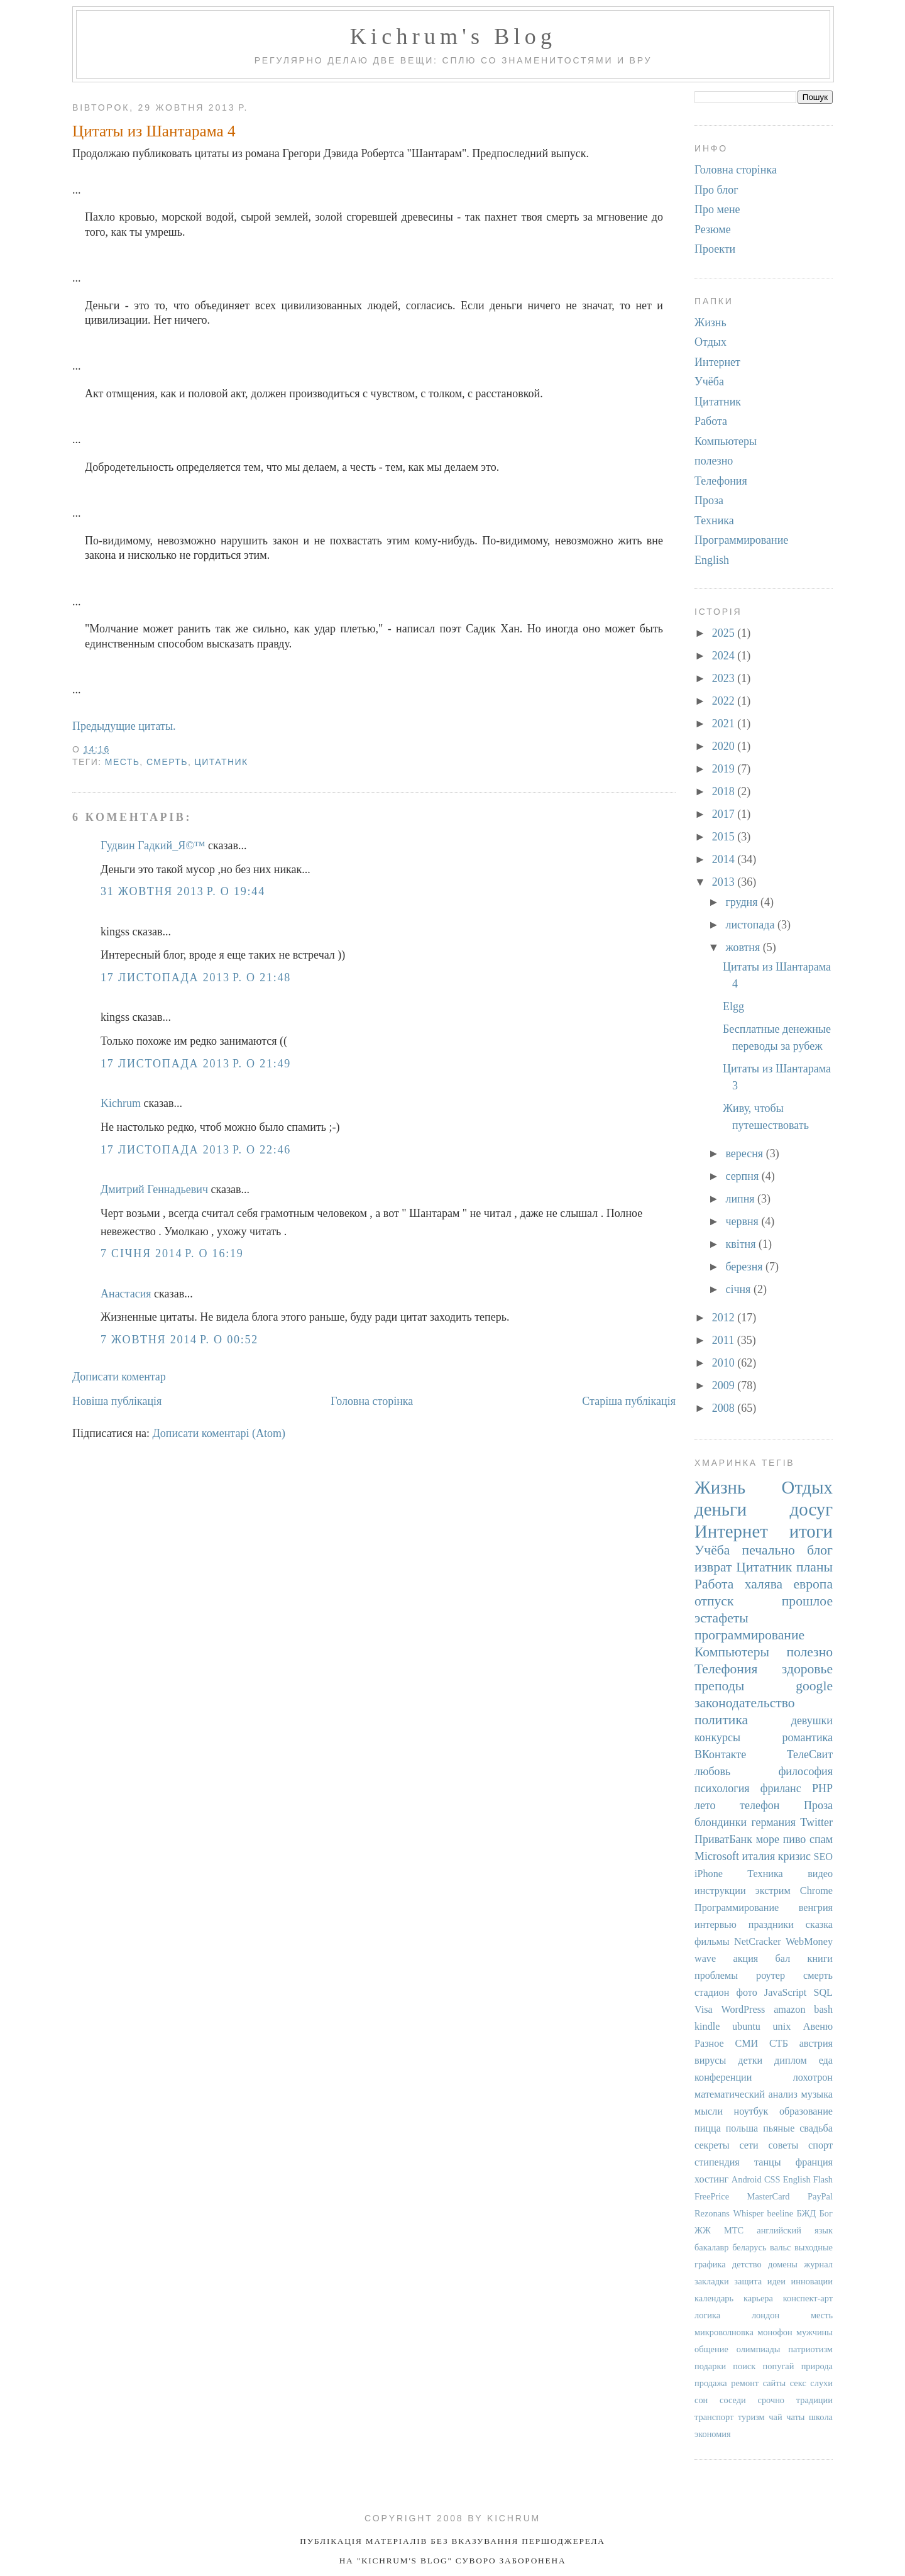 The image size is (905, 2576). Describe the element at coordinates (772, 2179) in the screenshot. I see `CSS` at that location.